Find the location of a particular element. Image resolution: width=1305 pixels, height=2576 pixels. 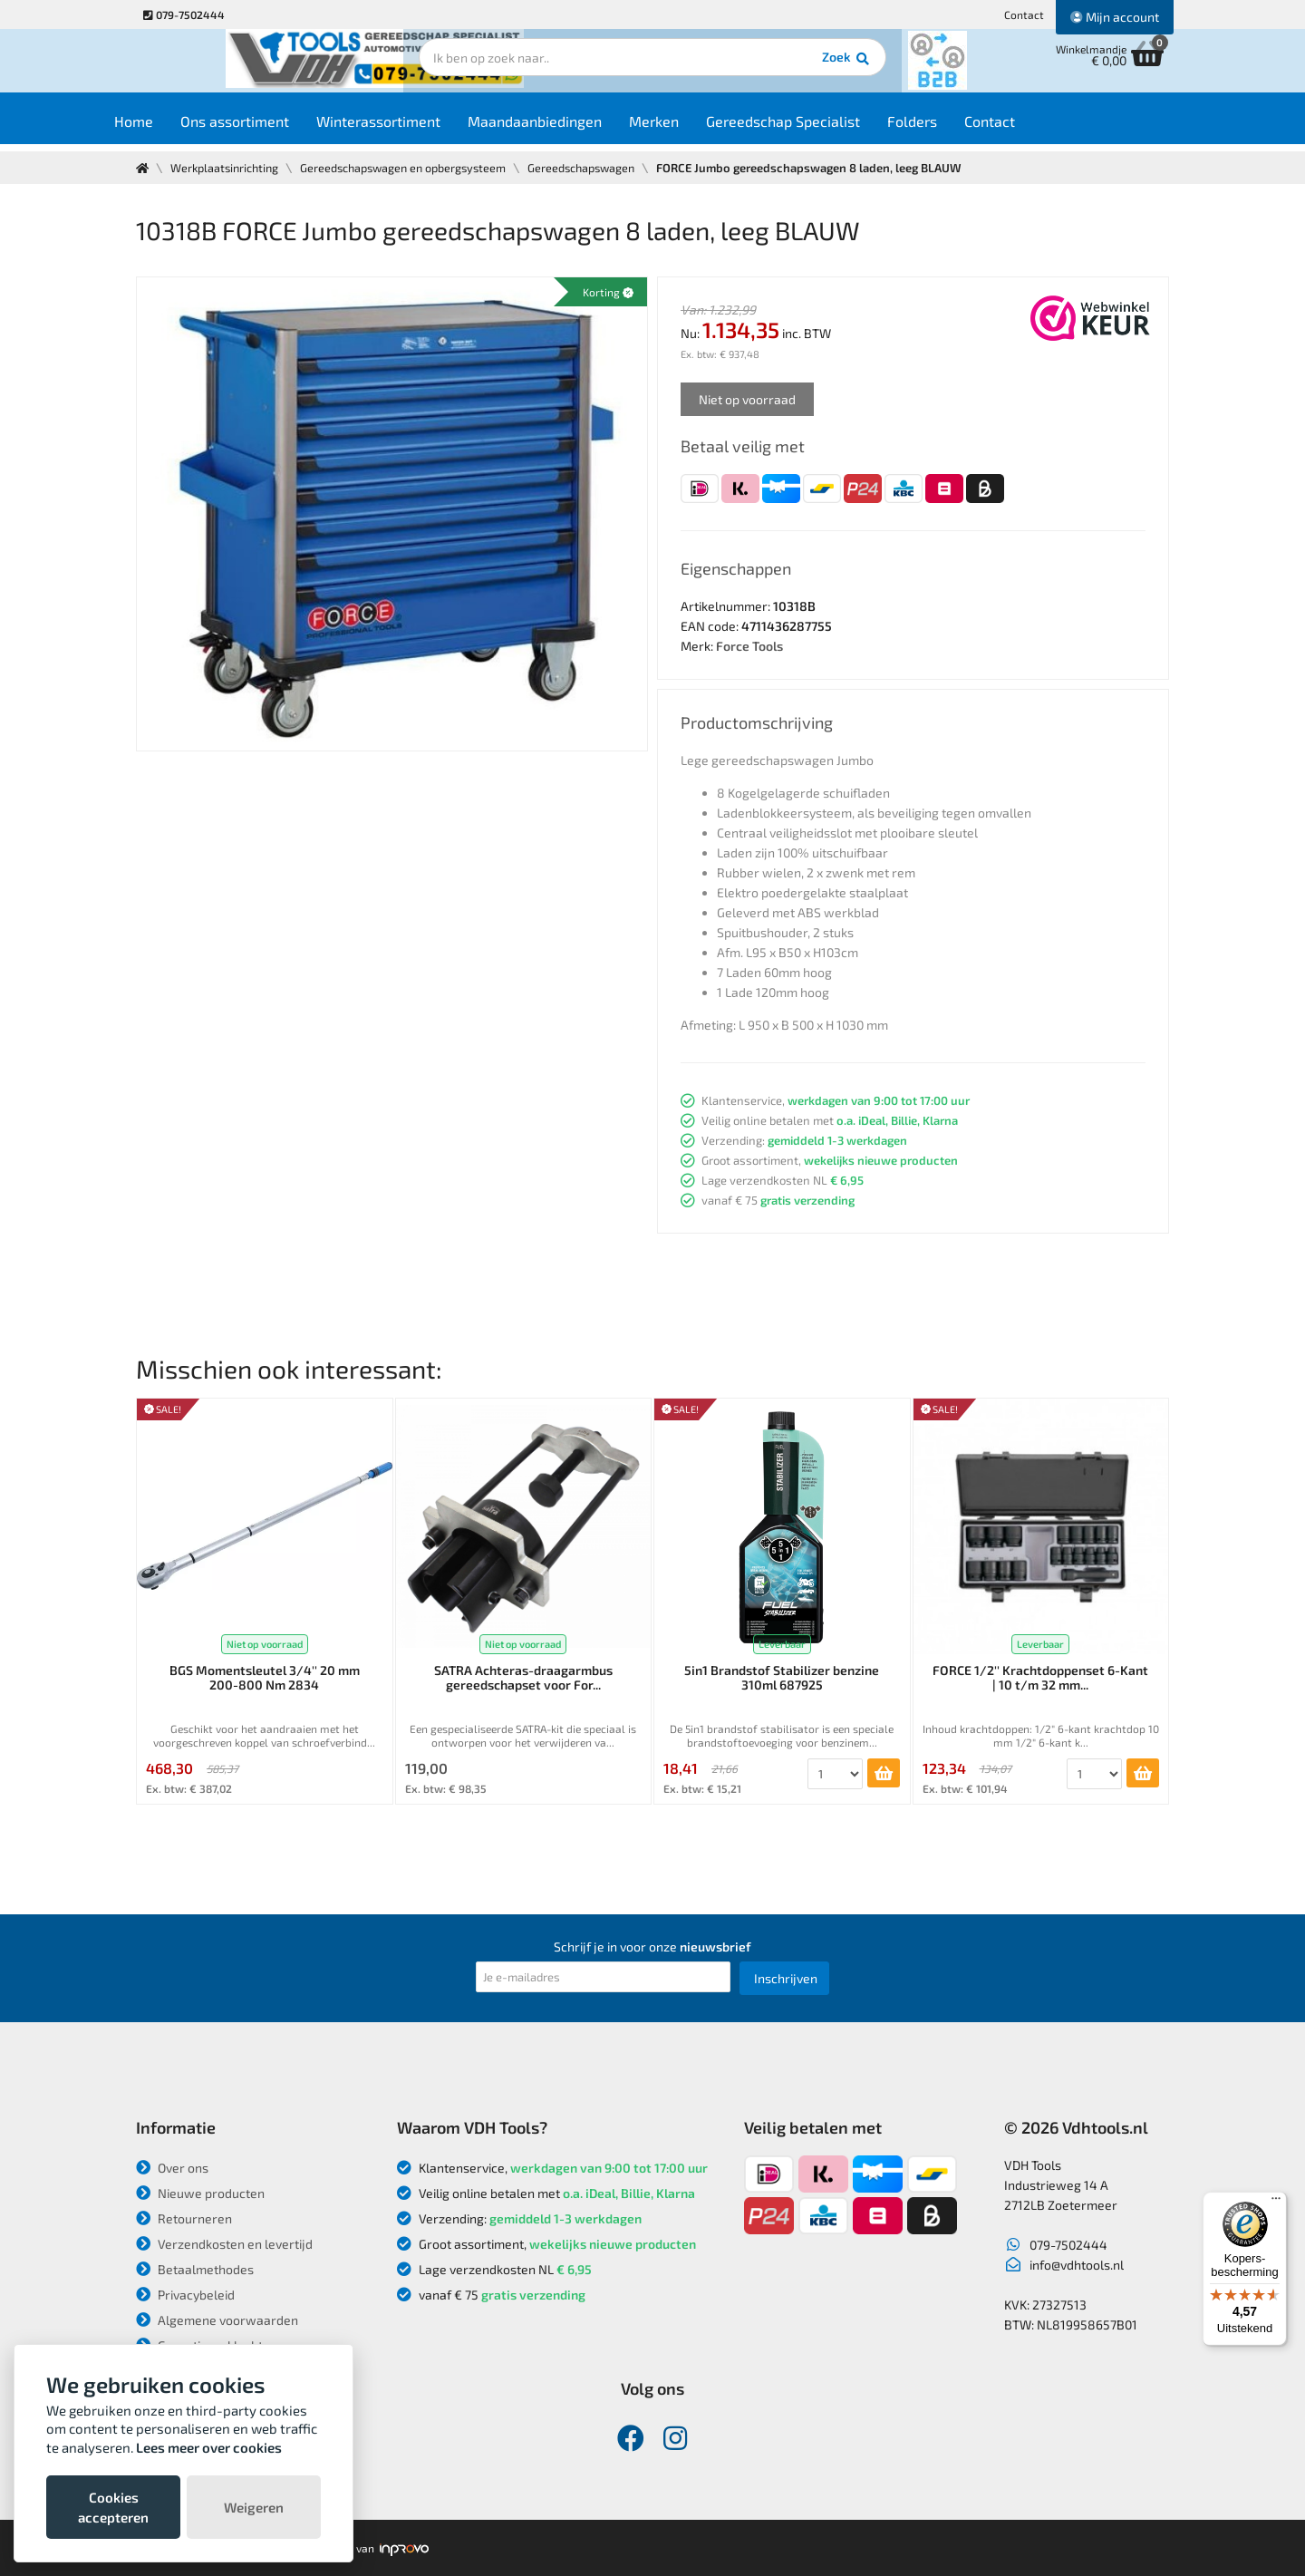

Gereedschapswagen en opbergsysteem is located at coordinates (413, 167).